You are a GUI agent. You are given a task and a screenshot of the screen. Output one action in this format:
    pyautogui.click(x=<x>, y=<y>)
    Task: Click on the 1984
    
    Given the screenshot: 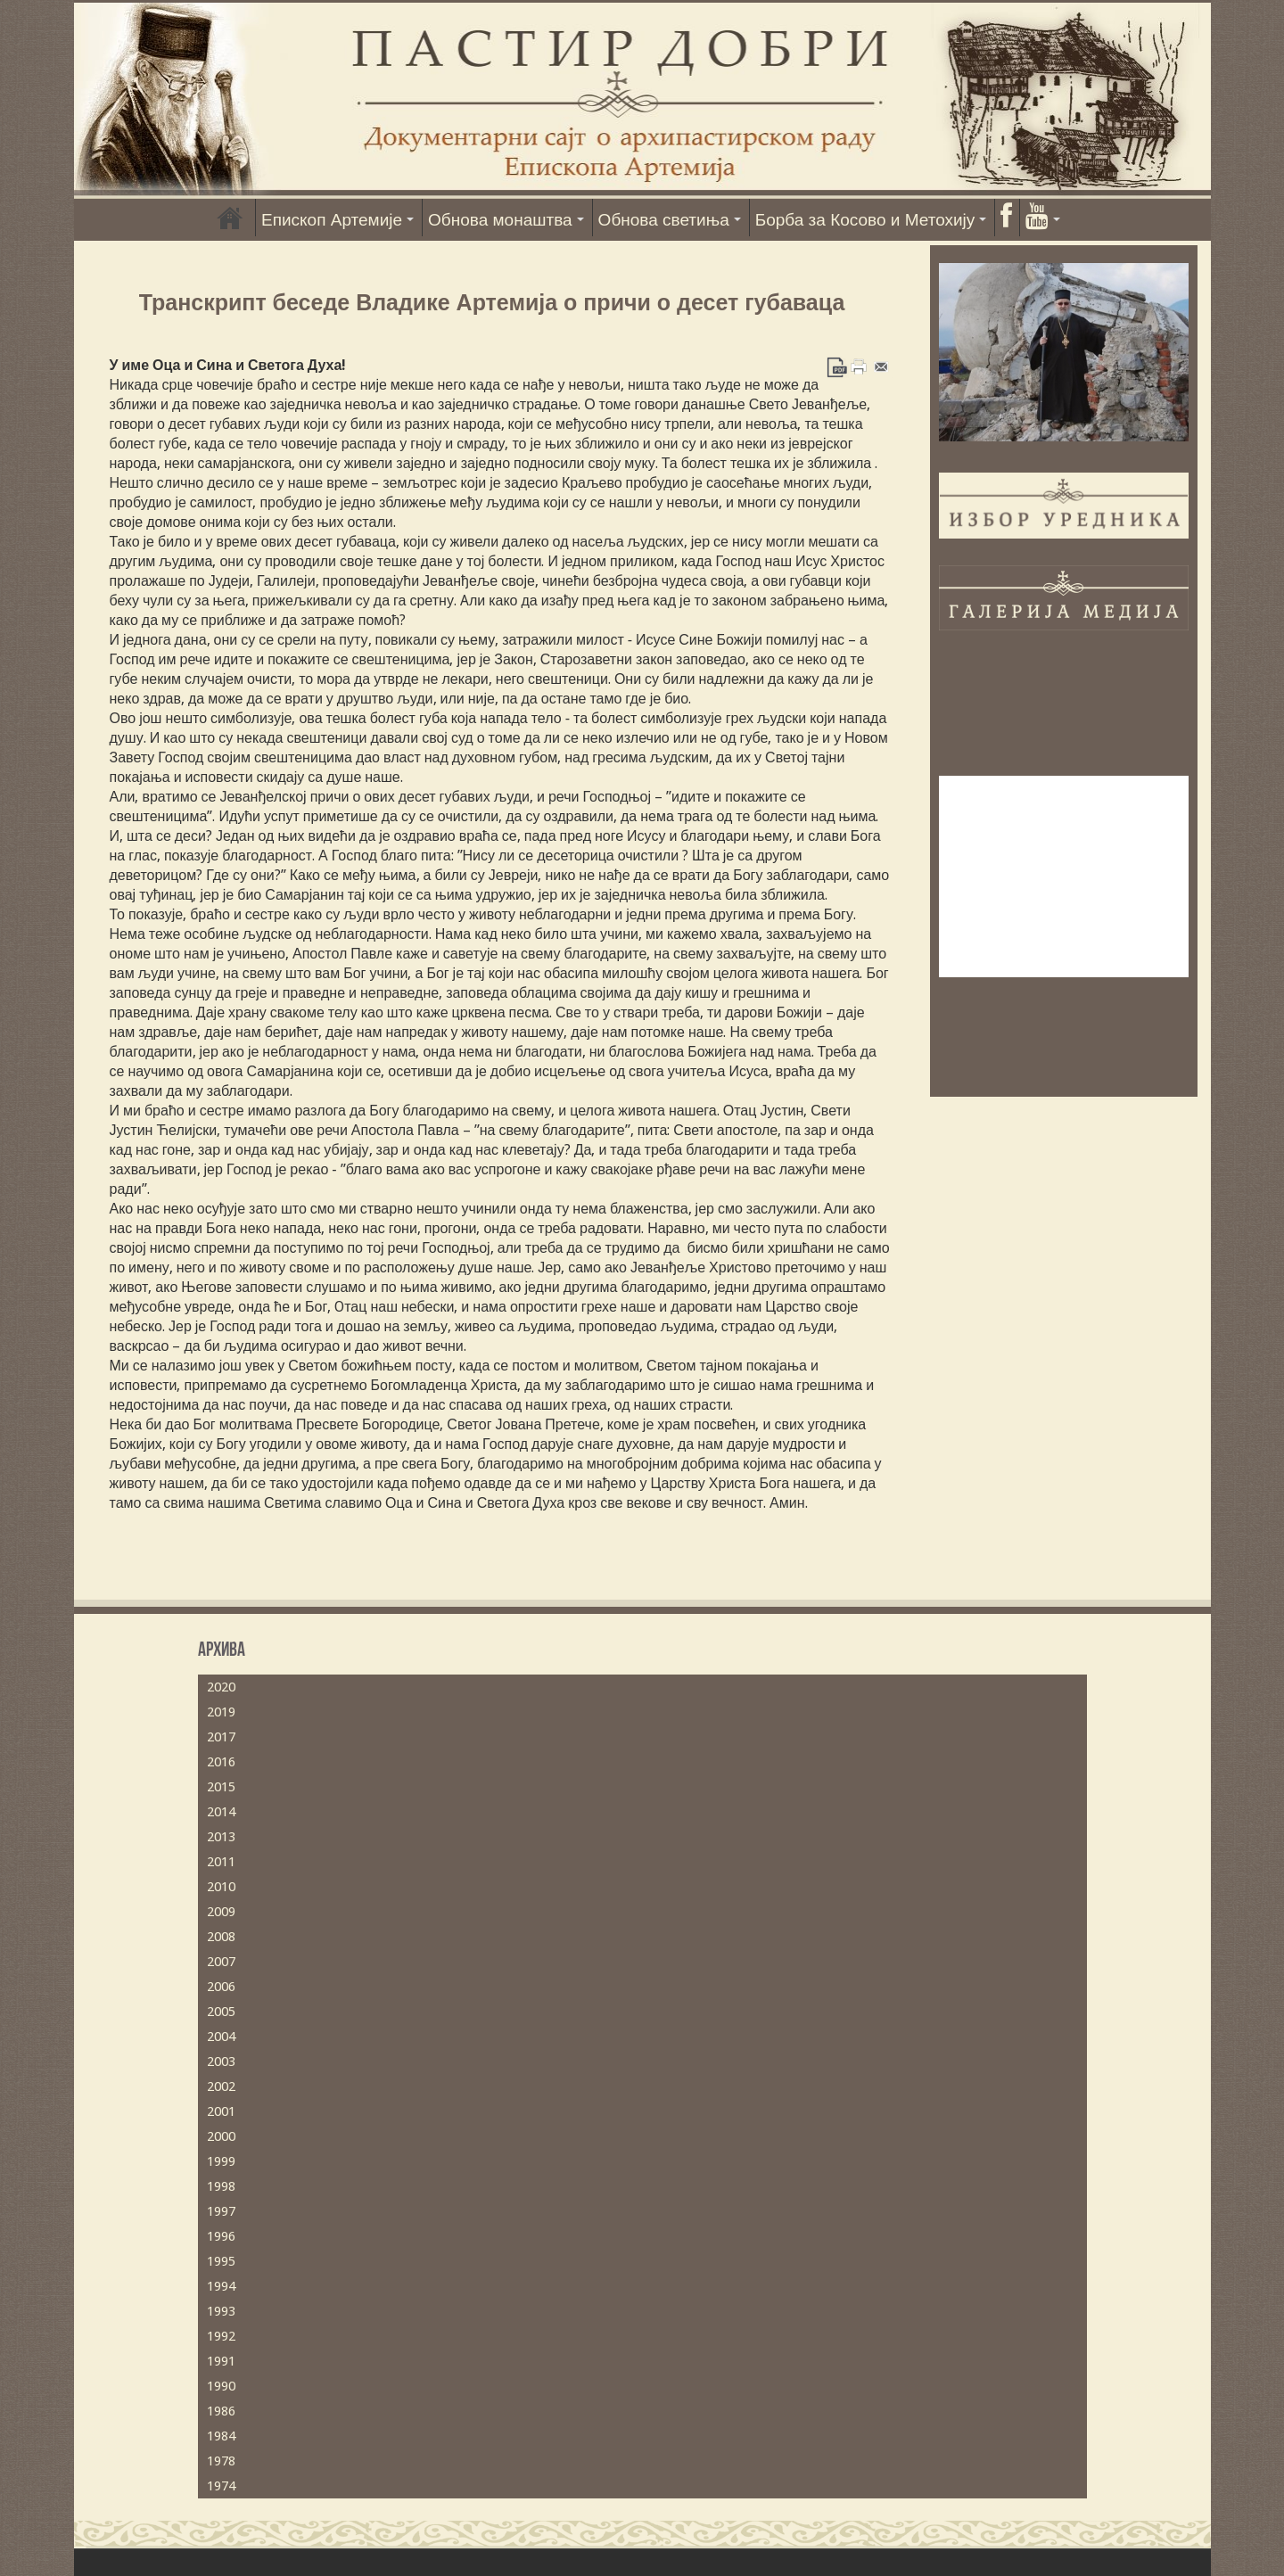 What is the action you would take?
    pyautogui.click(x=221, y=2436)
    